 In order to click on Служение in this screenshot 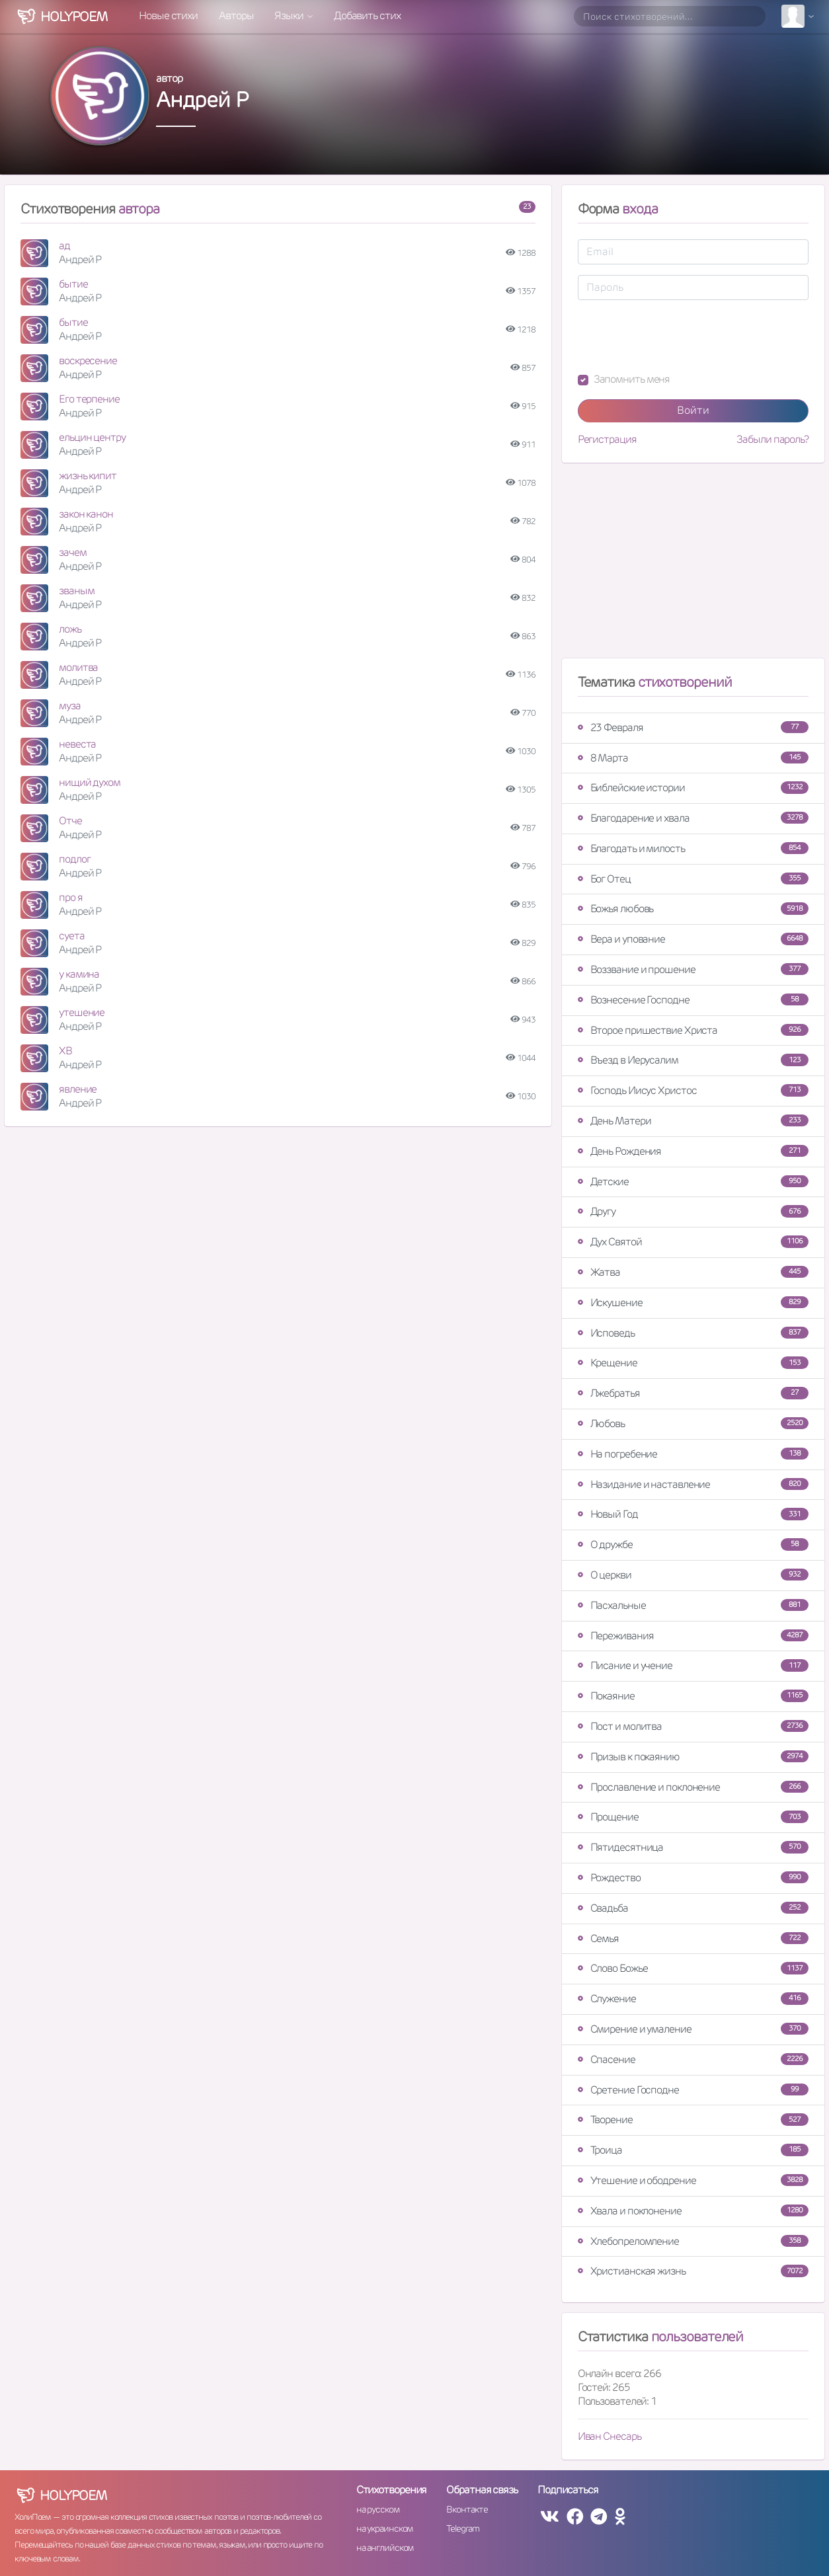, I will do `click(693, 1999)`.